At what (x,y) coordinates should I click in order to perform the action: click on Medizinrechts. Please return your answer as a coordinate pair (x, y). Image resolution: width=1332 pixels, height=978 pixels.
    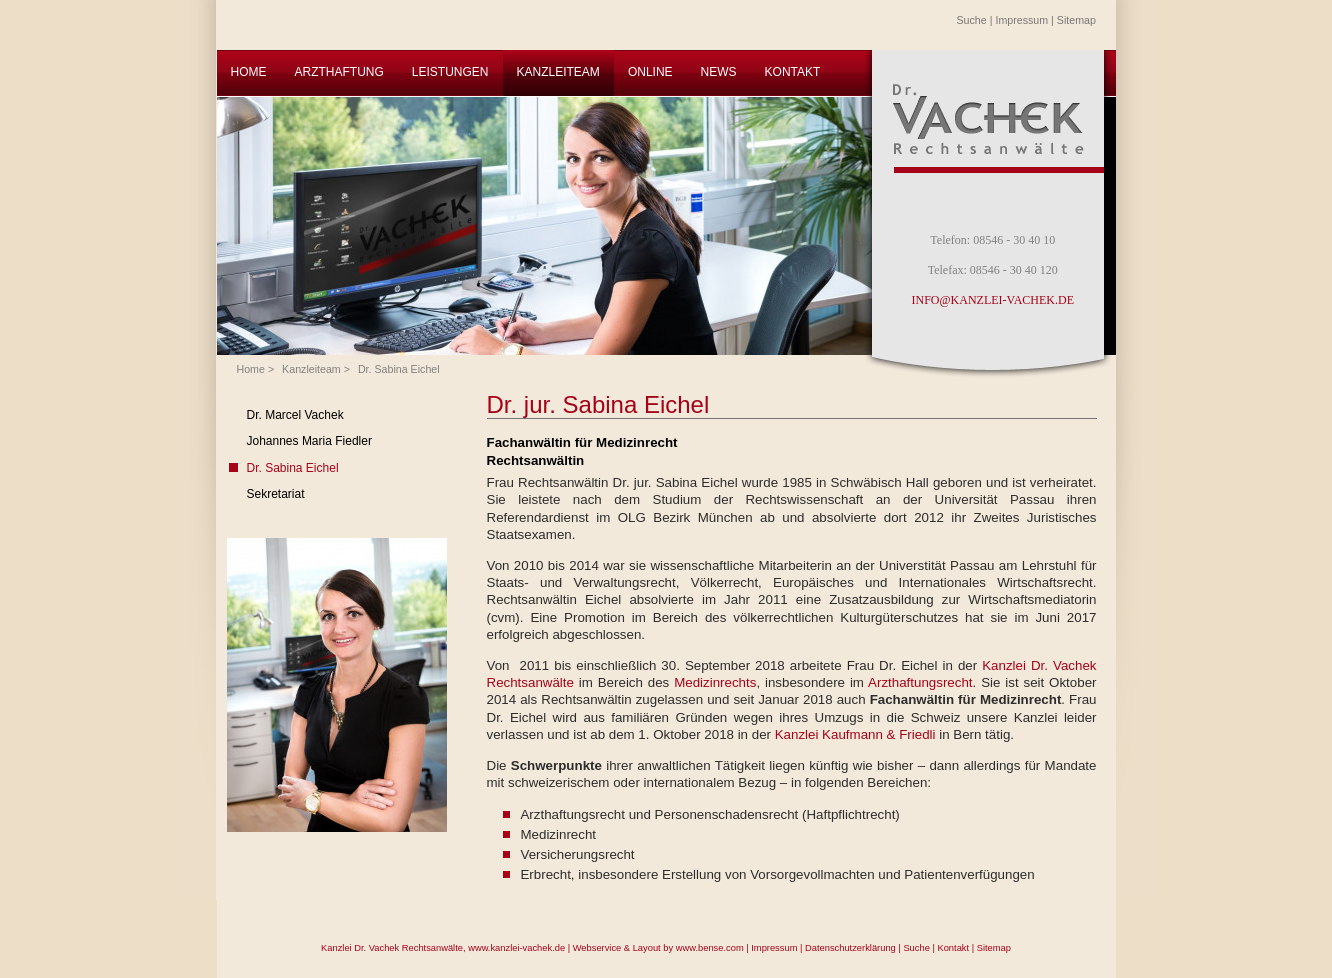
    Looking at the image, I should click on (715, 682).